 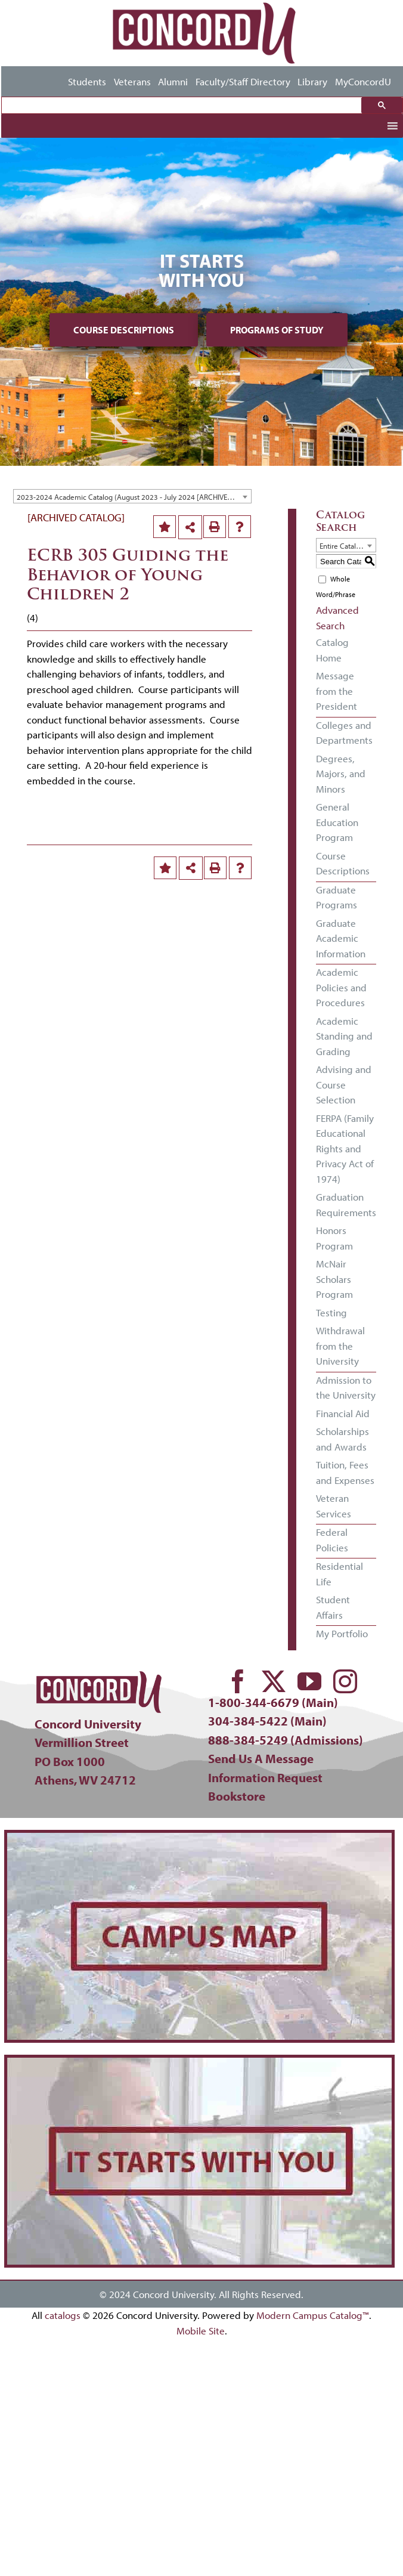 I want to click on Federal Policies, so click(x=332, y=1540).